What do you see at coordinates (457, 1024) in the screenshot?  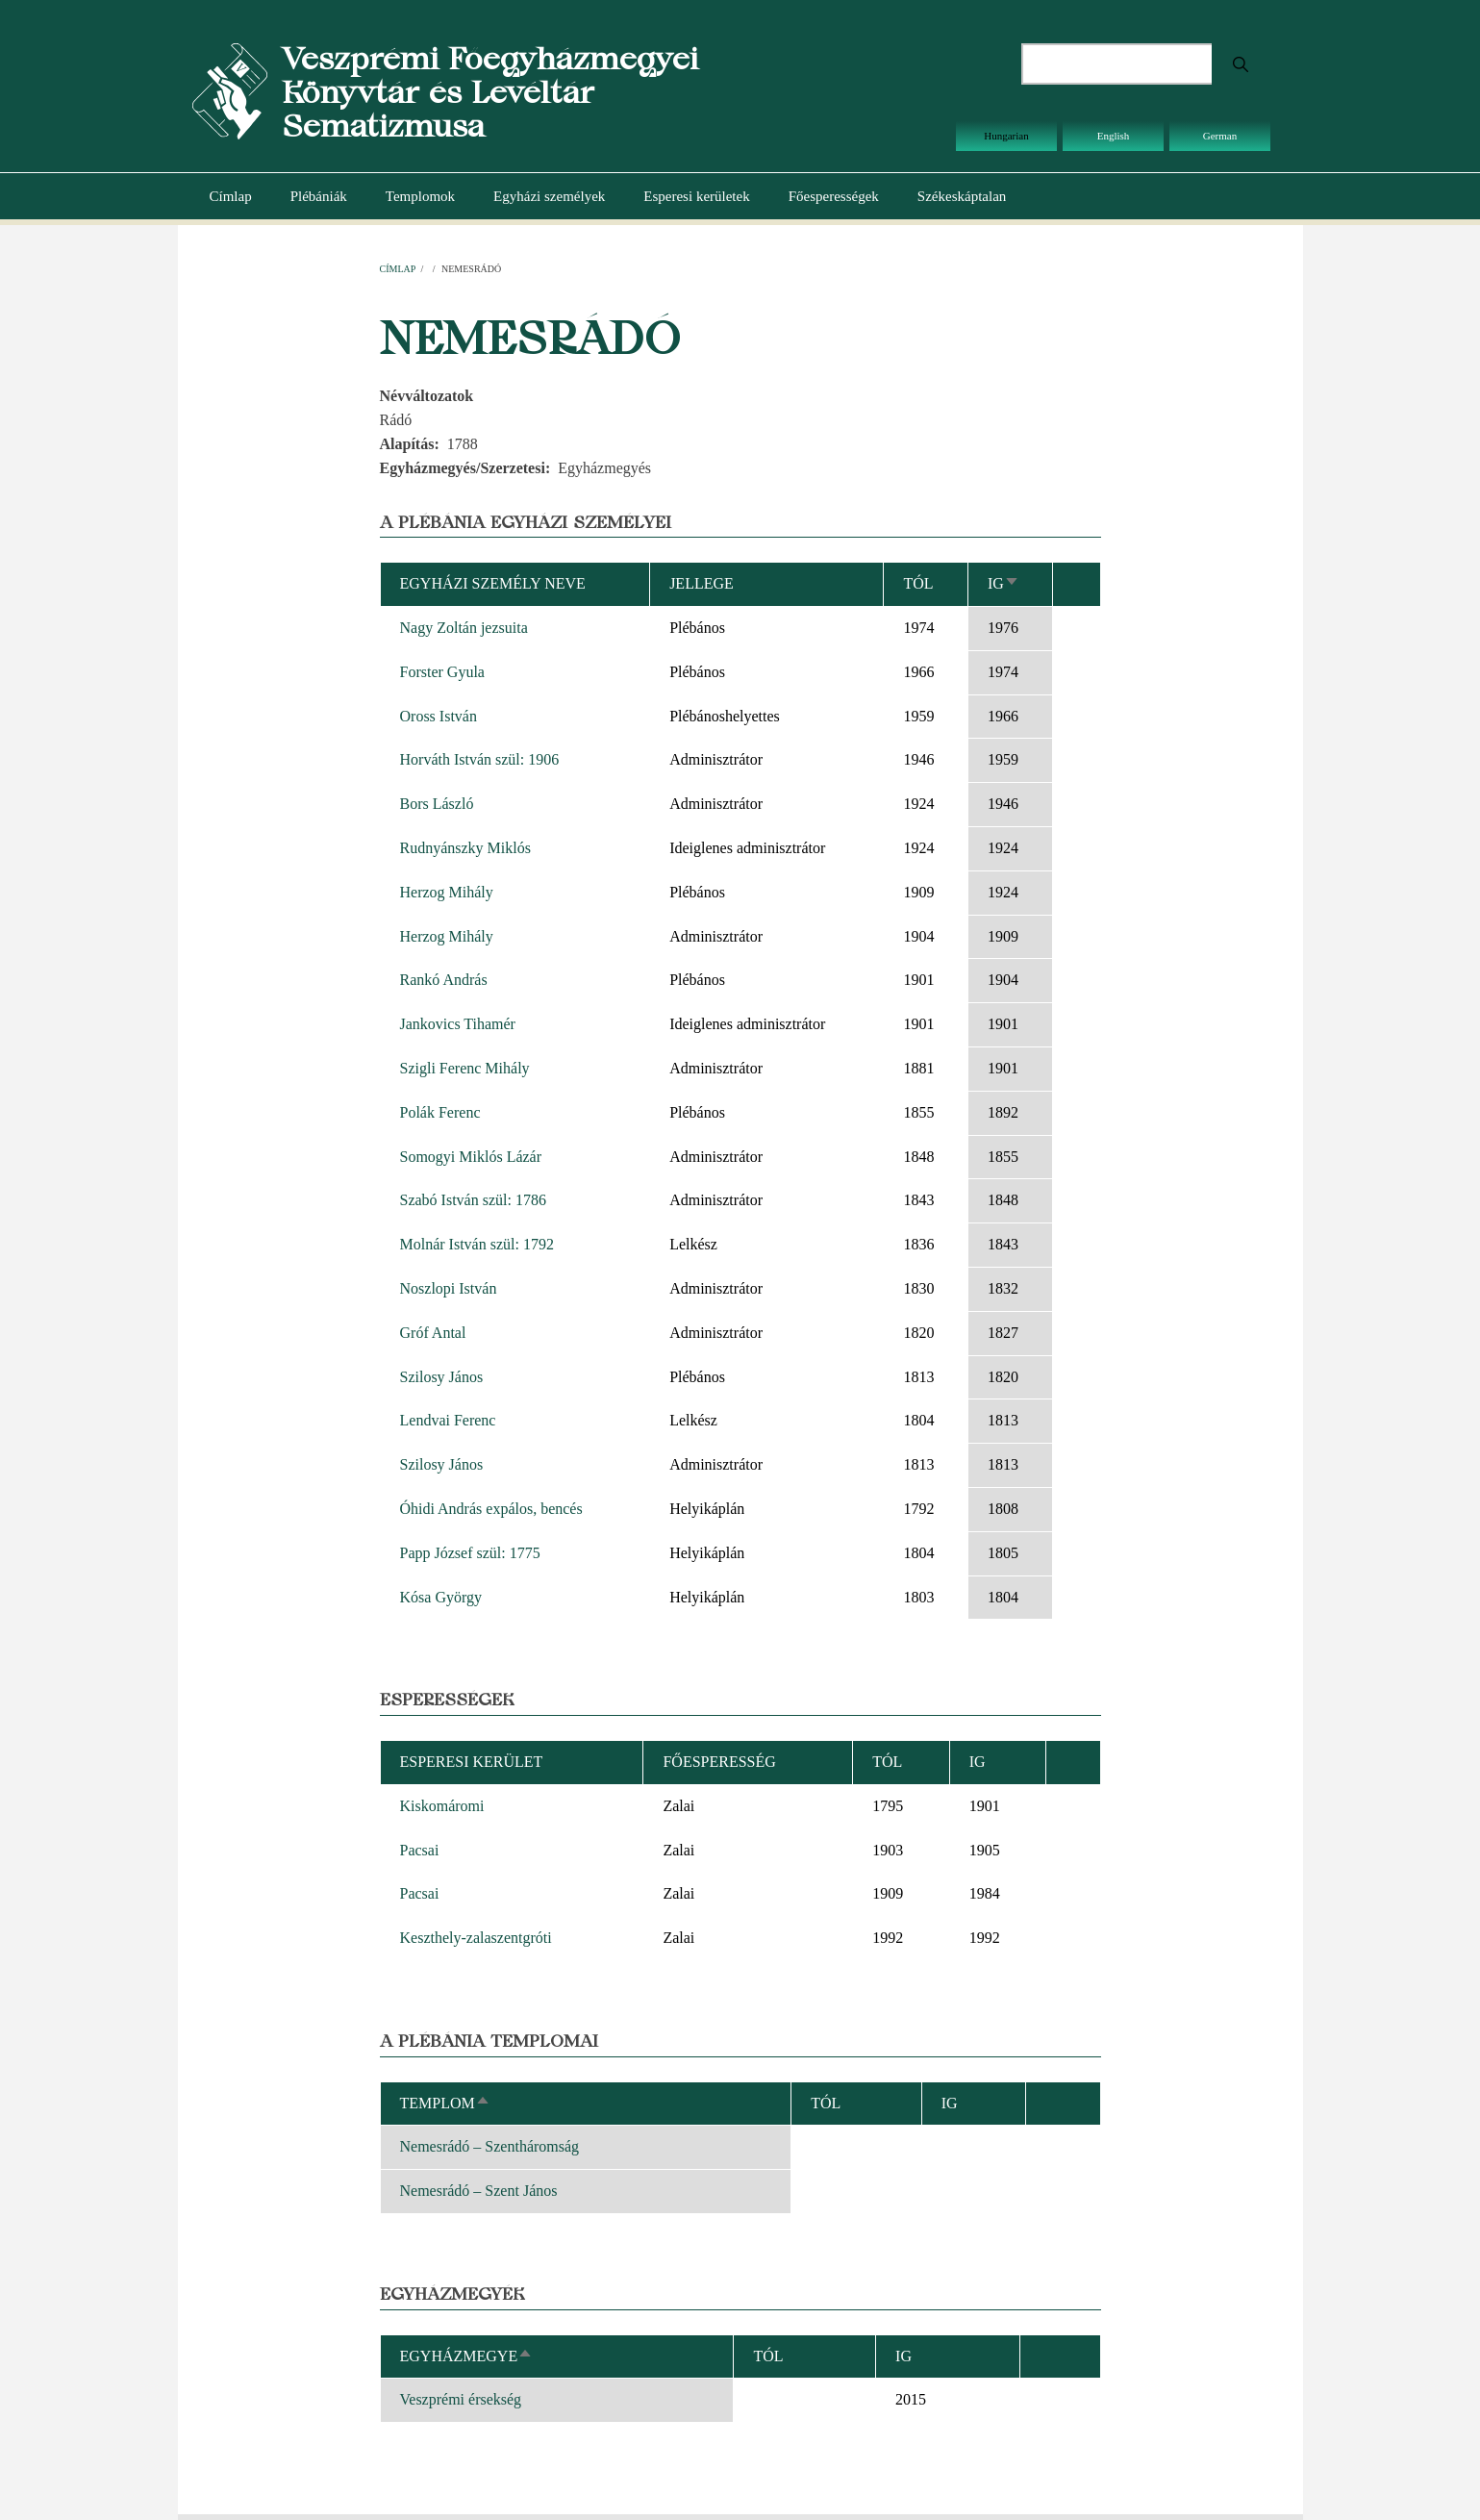 I see `Jankovics Tihamér` at bounding box center [457, 1024].